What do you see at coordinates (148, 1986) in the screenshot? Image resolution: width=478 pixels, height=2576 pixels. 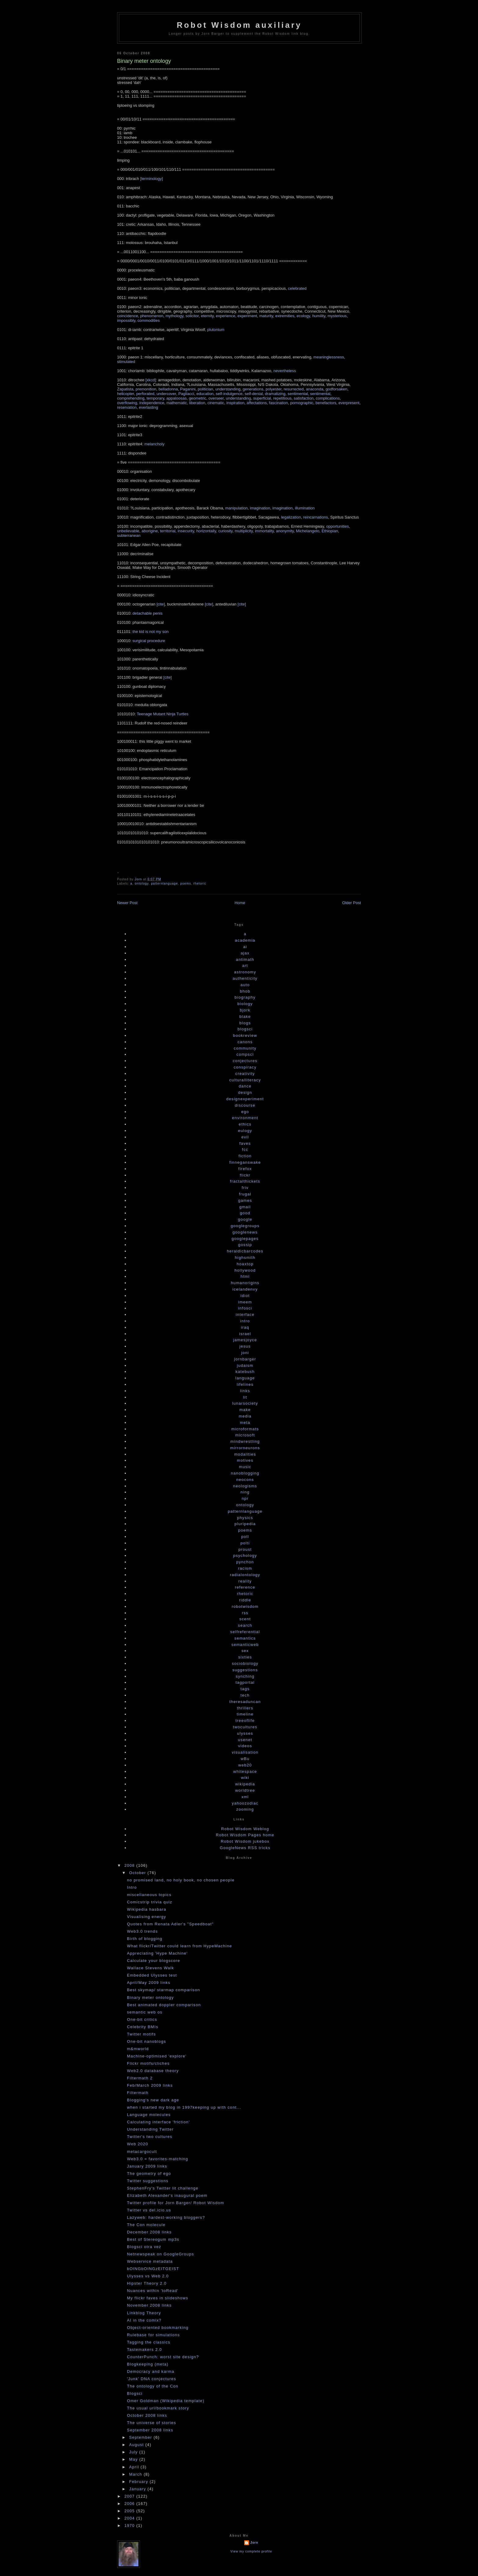 I see `April/May 2009 links` at bounding box center [148, 1986].